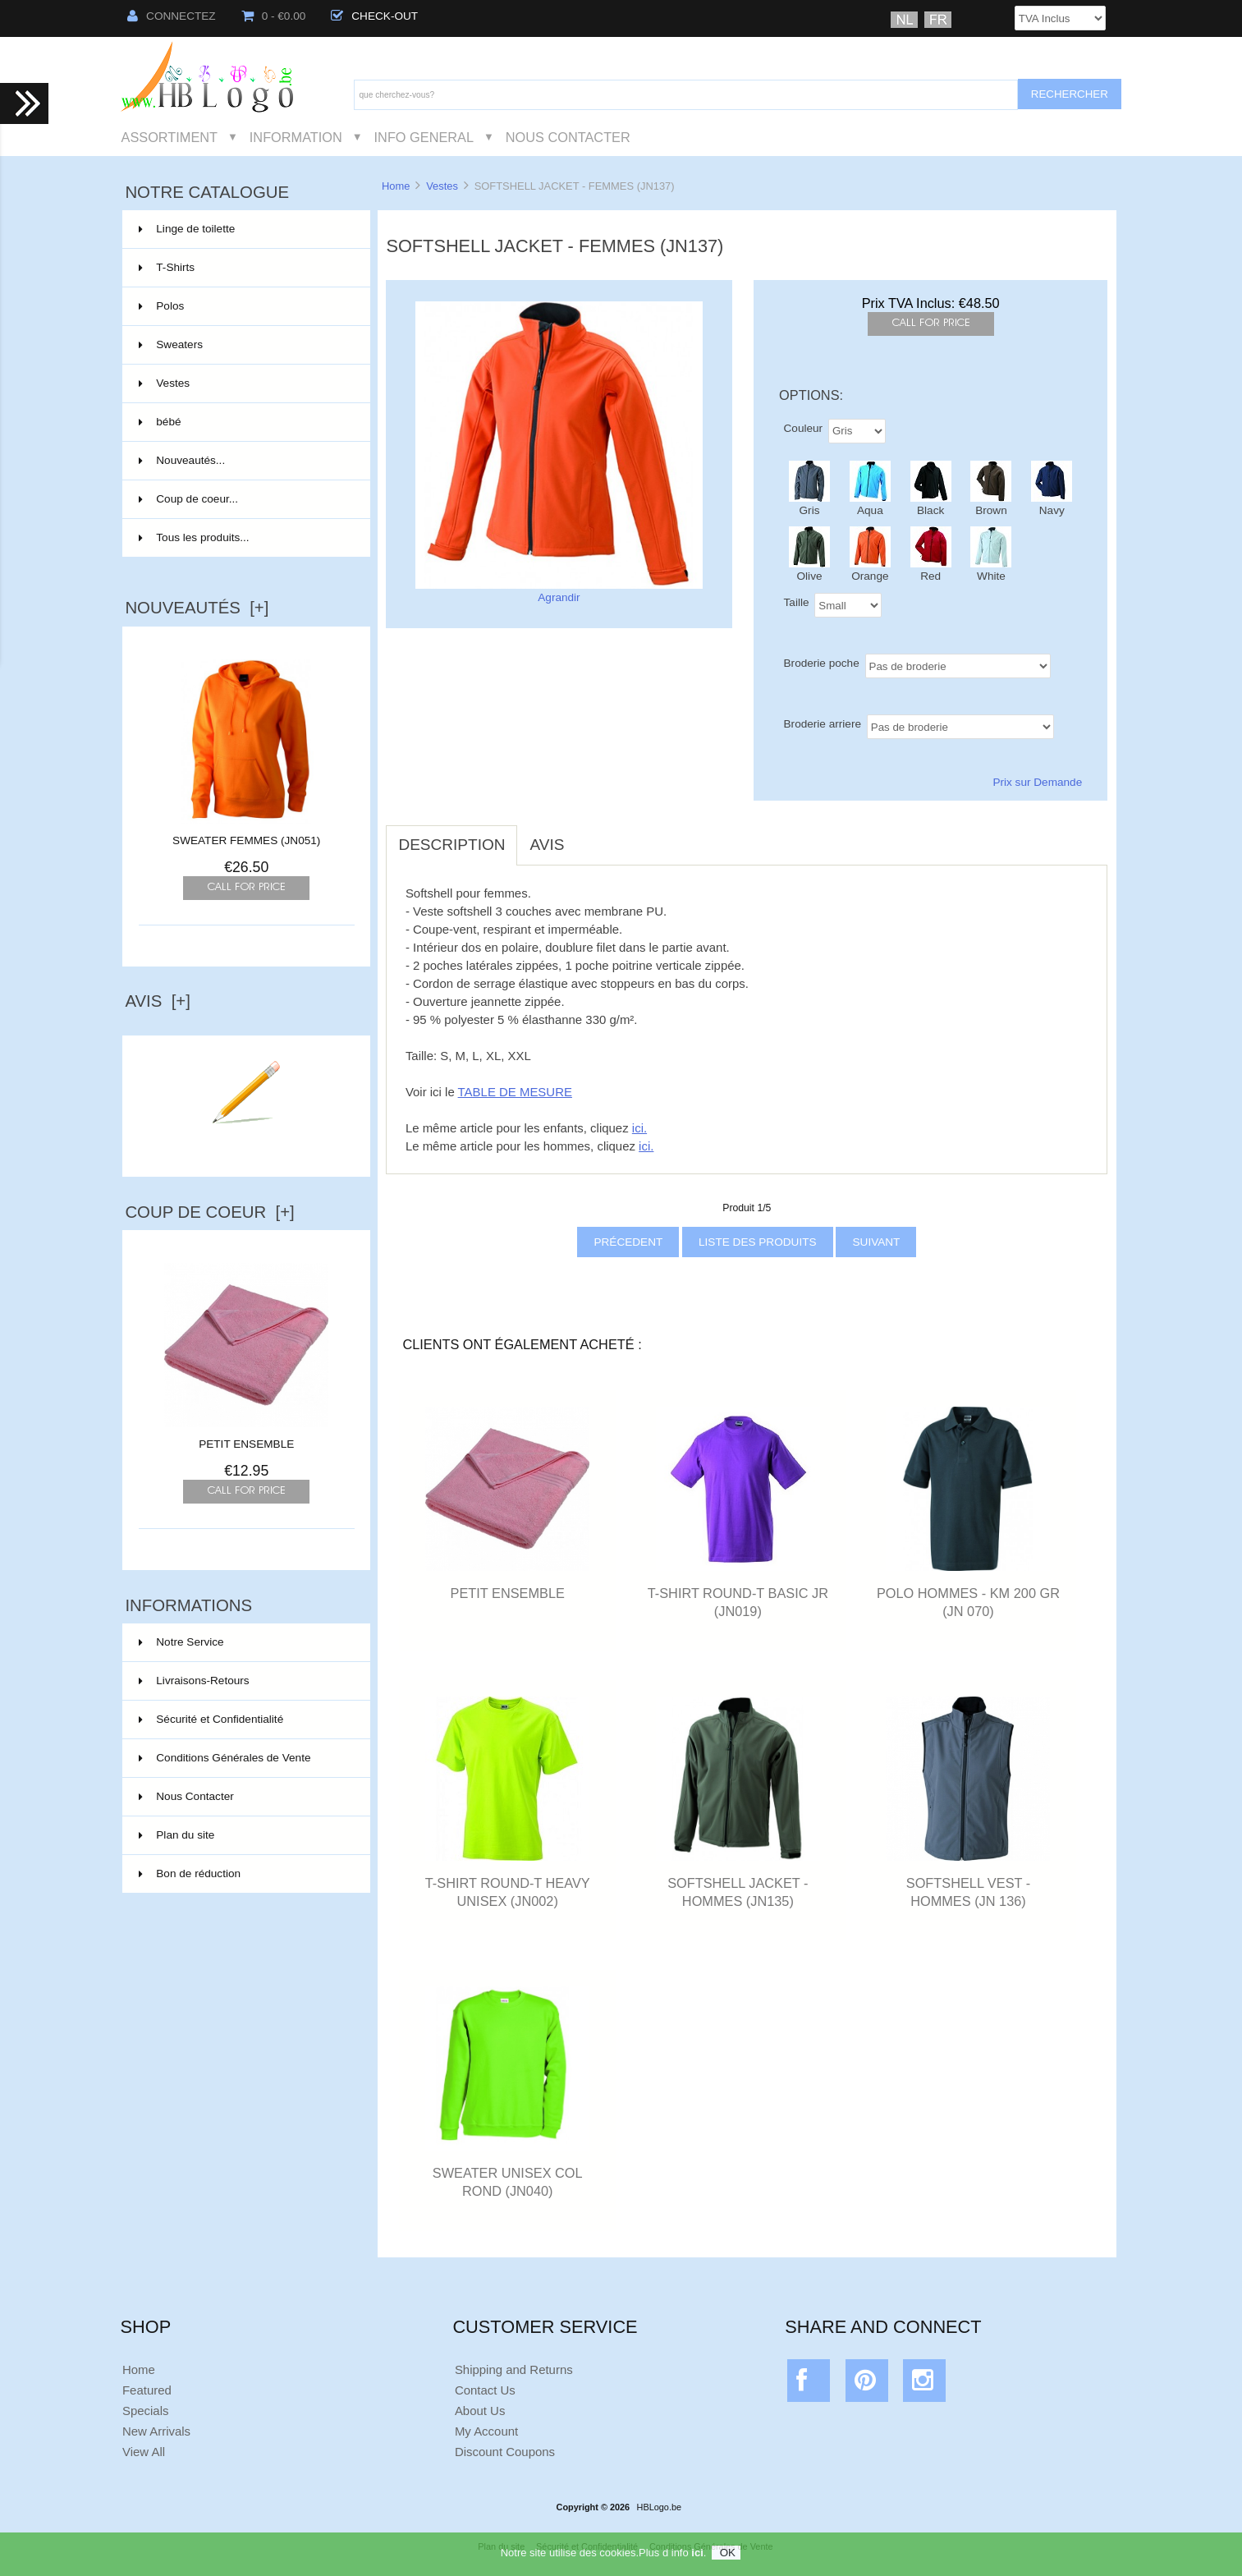 The height and width of the screenshot is (2576, 1242). I want to click on Ecrire un avis, so click(246, 1144).